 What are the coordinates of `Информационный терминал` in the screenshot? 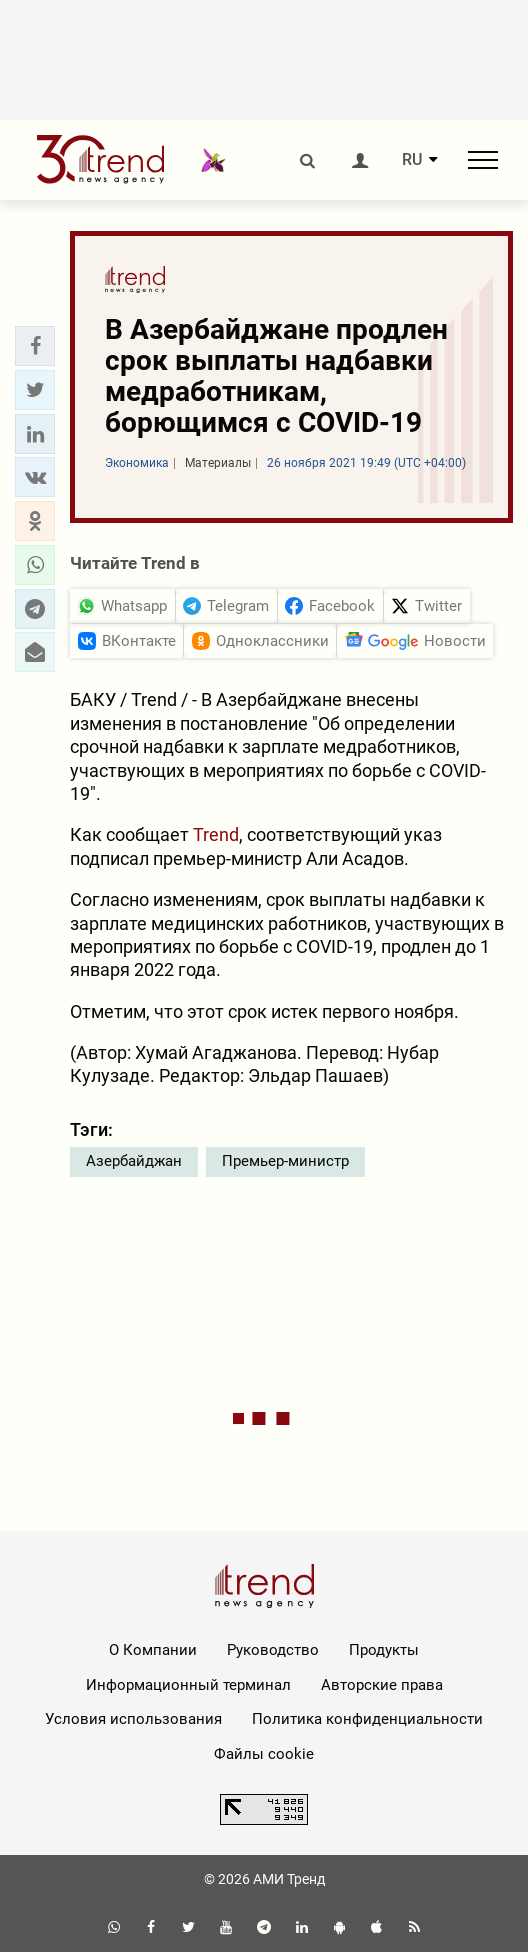 It's located at (188, 1685).